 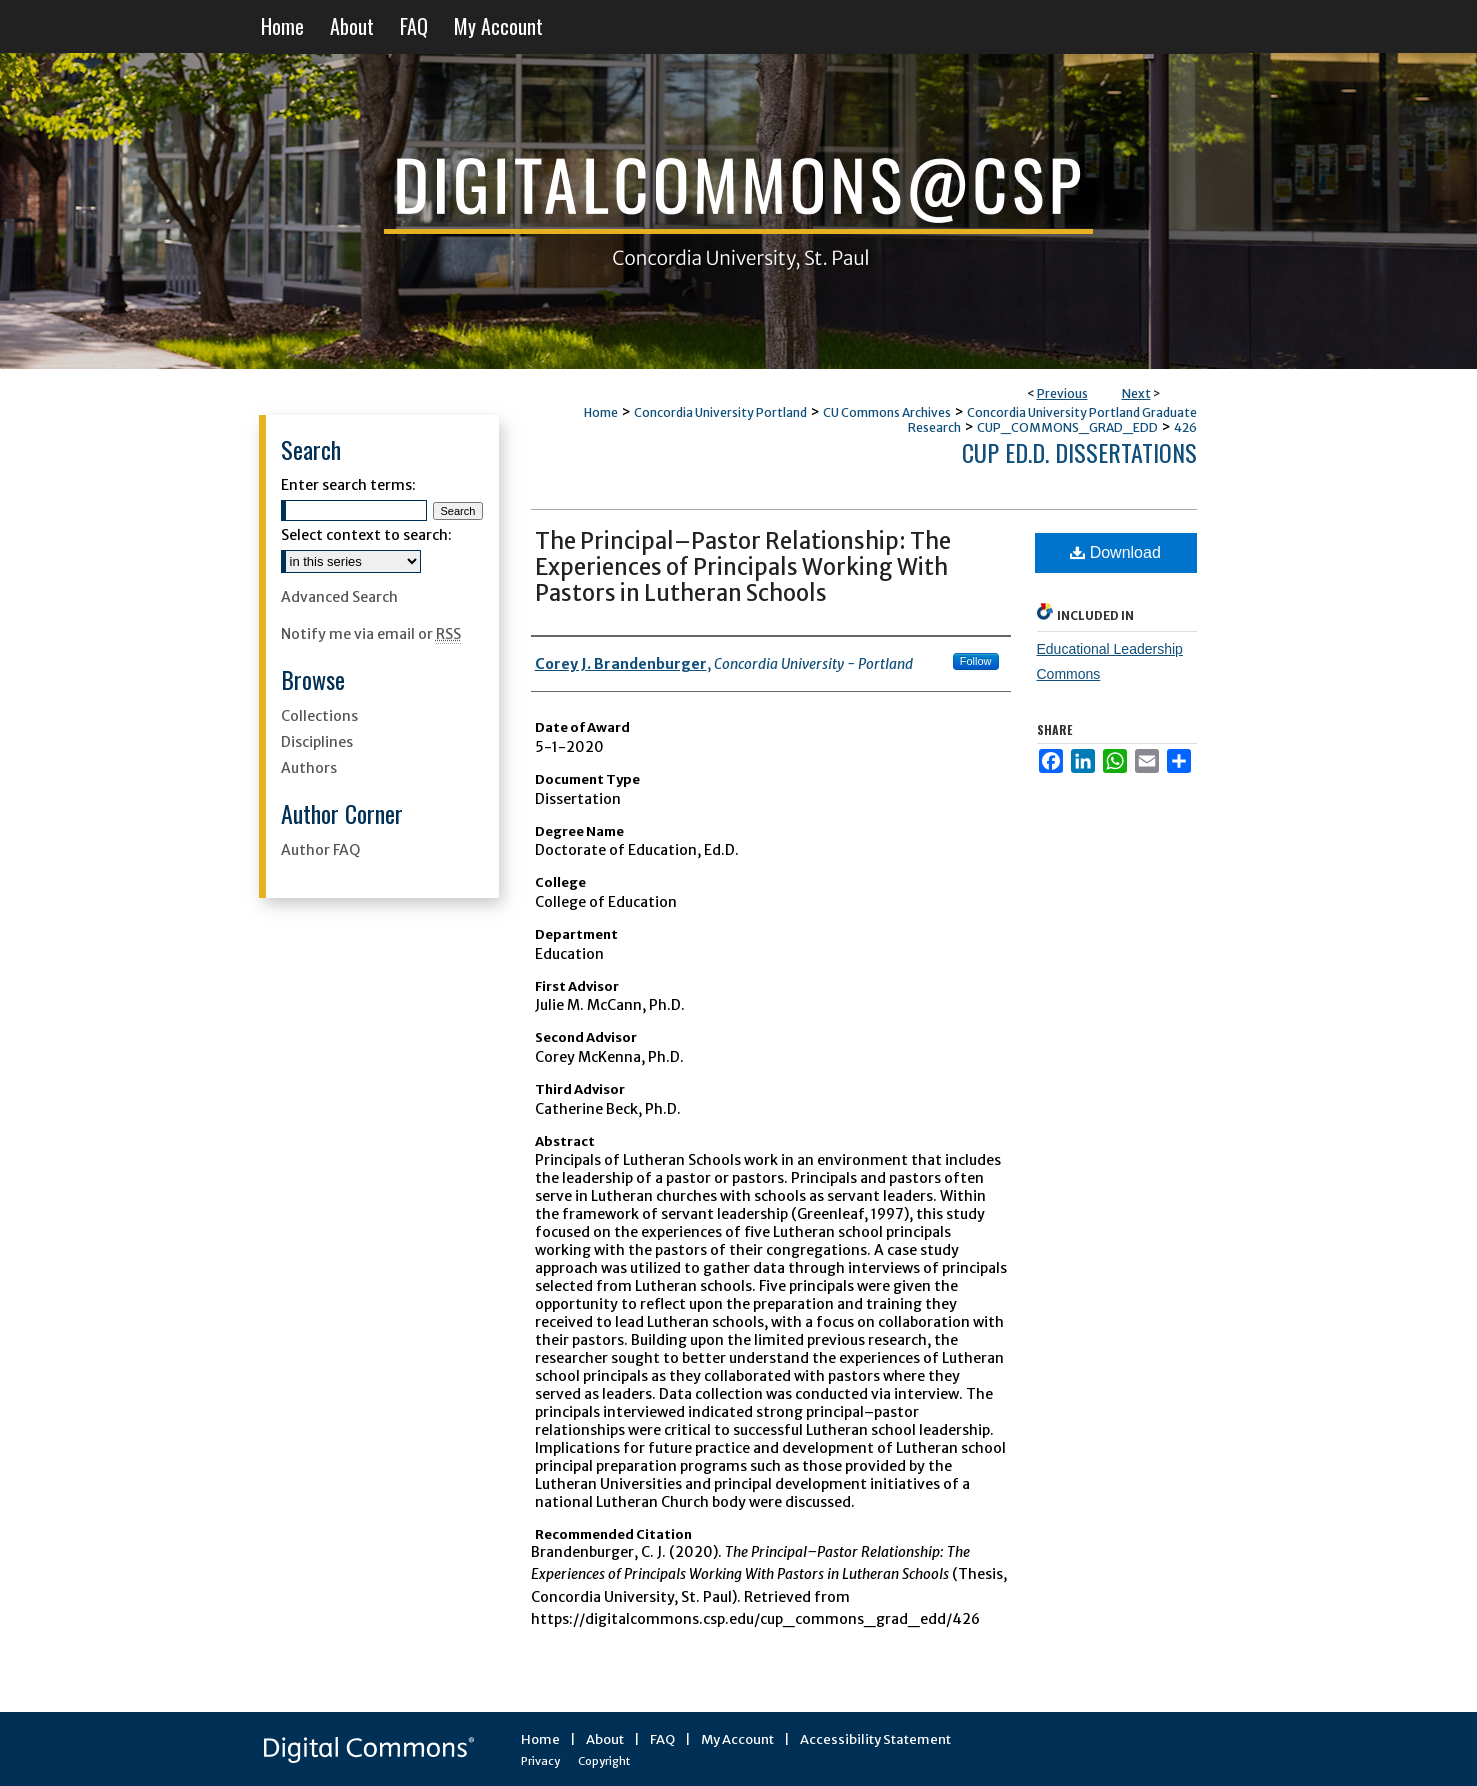 I want to click on Advanced Search, so click(x=339, y=597).